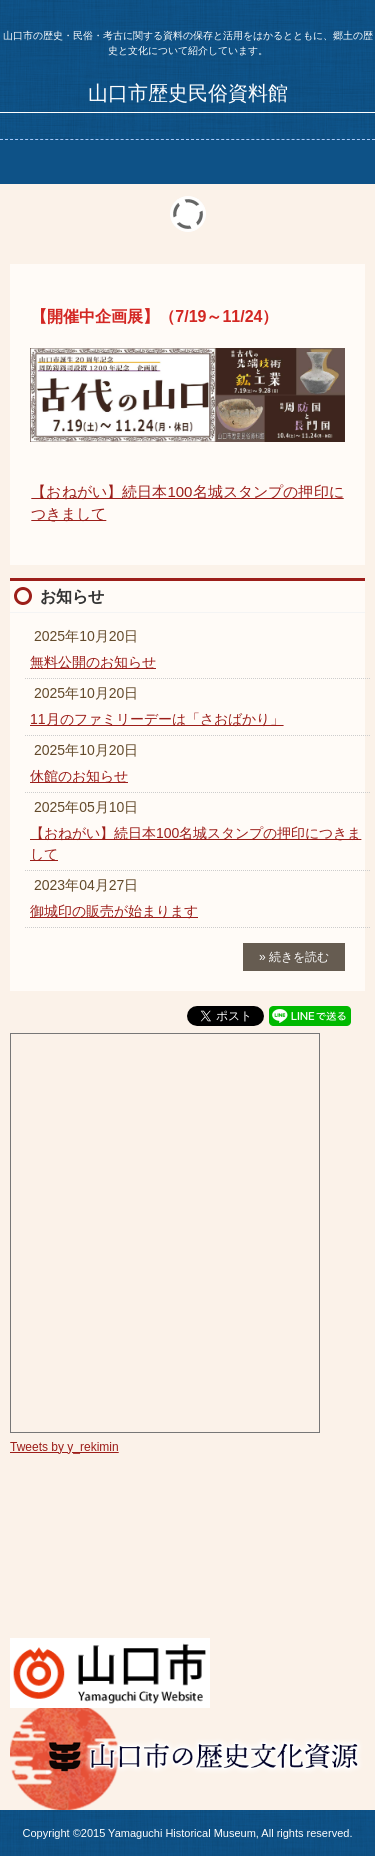  I want to click on 無料公開のお知らせ, so click(93, 662).